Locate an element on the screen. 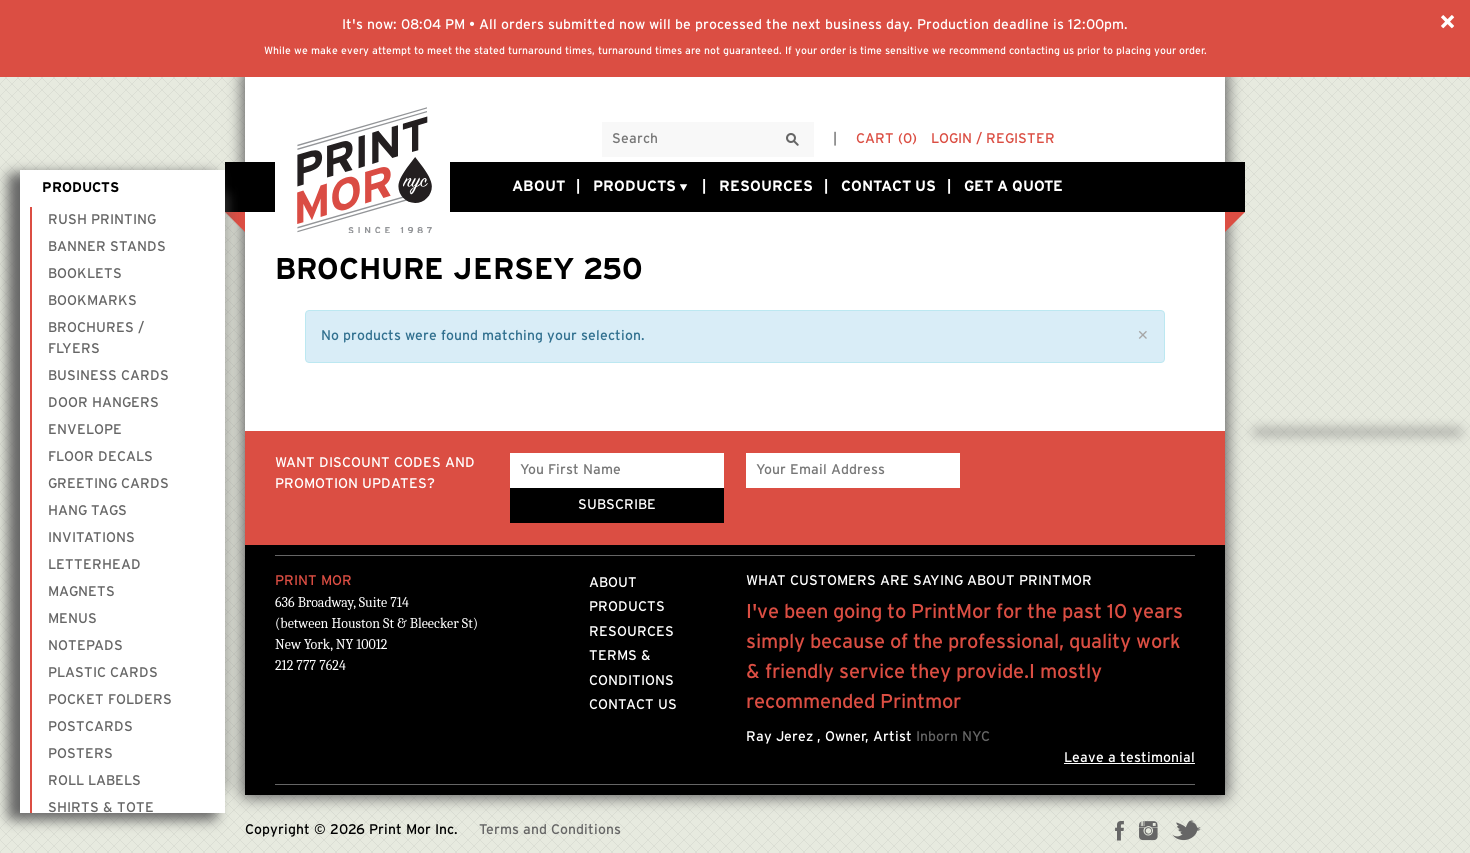 This screenshot has height=853, width=1470. Bookmarks is located at coordinates (92, 301).